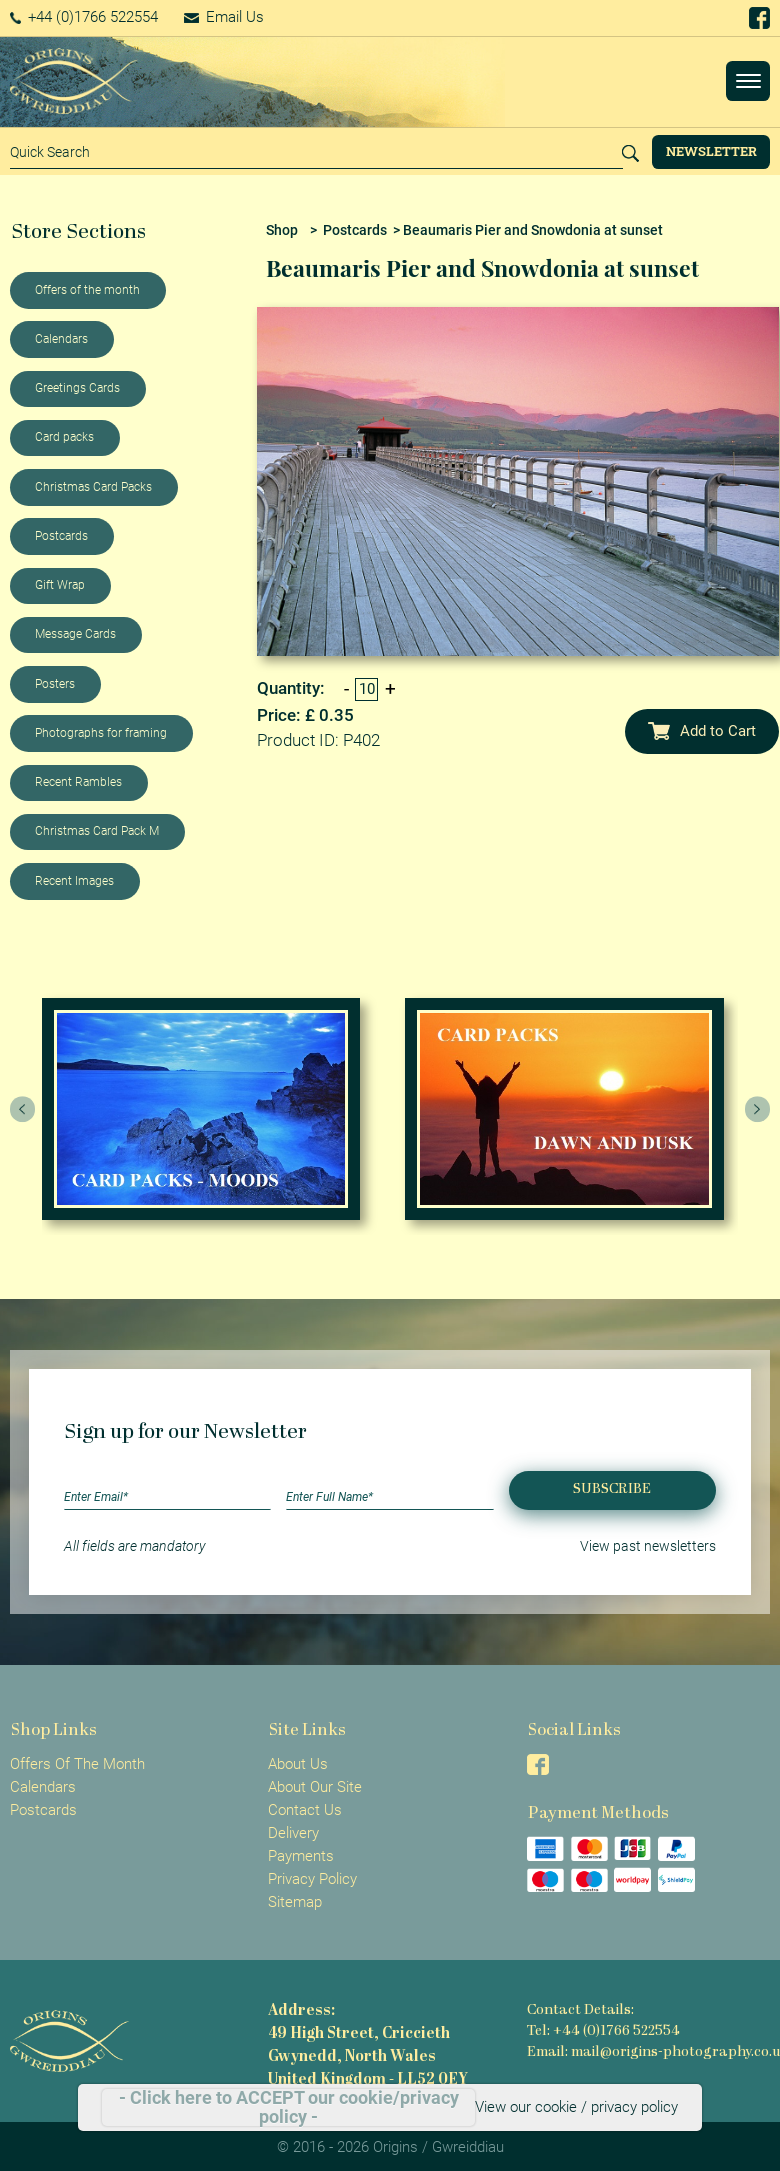  I want to click on Greetings Cards, so click(77, 388).